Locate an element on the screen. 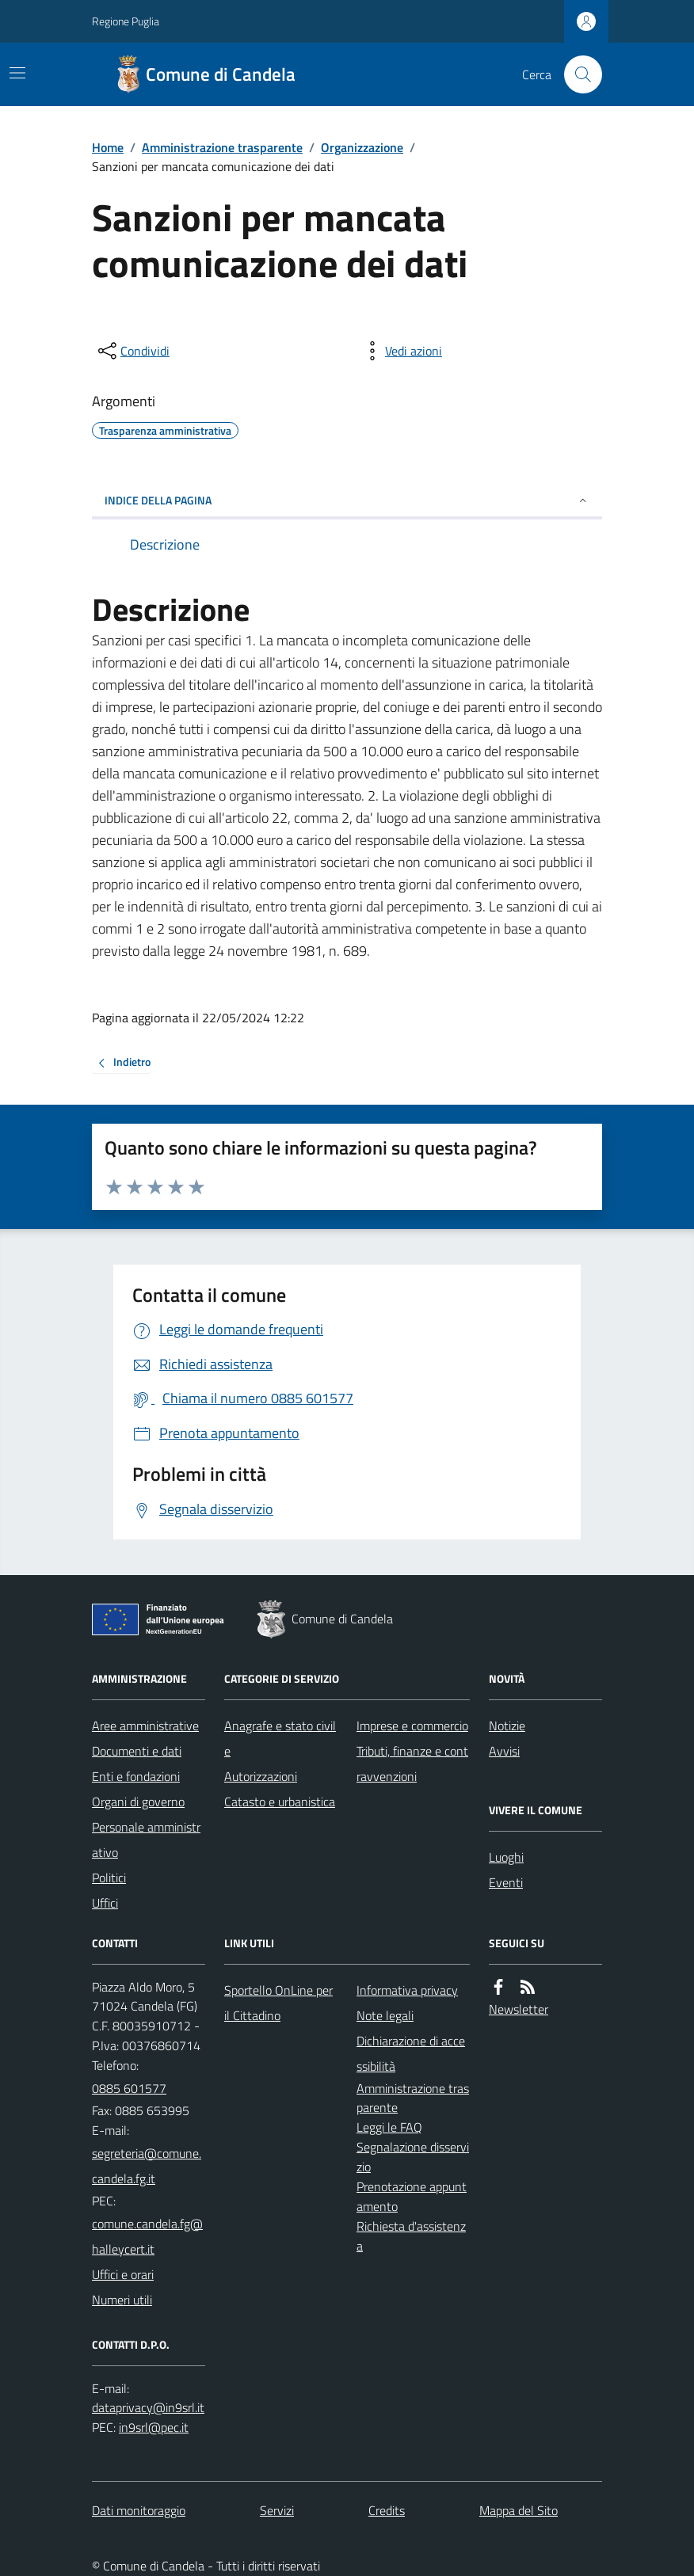 The height and width of the screenshot is (2576, 694). Documenti e dati is located at coordinates (136, 1750).